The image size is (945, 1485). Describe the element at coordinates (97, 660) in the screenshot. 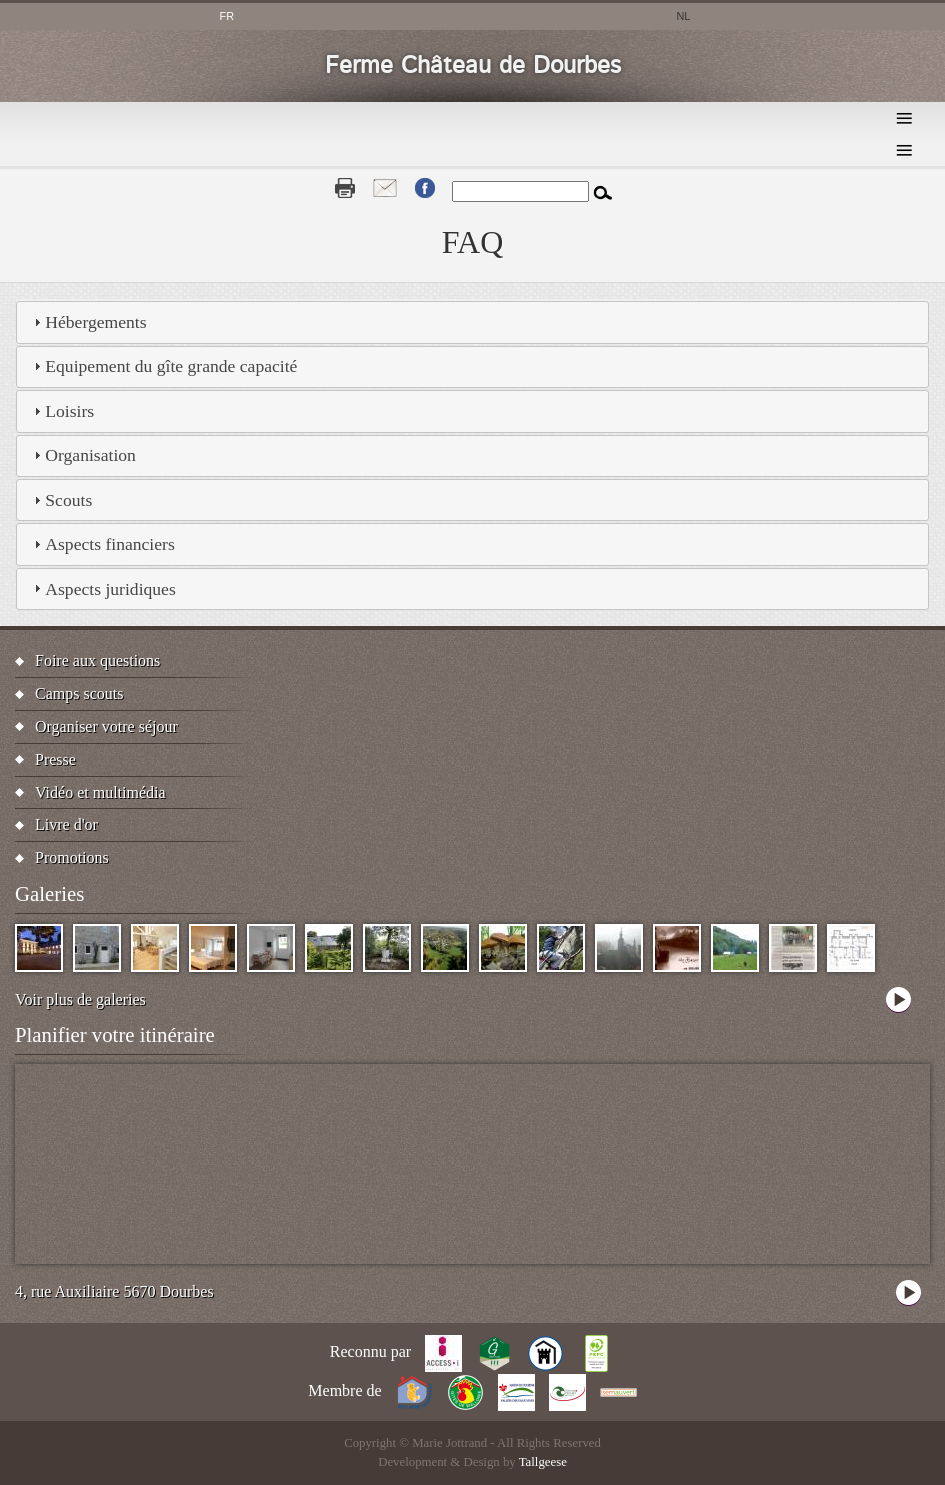

I see `Foire aux questions` at that location.